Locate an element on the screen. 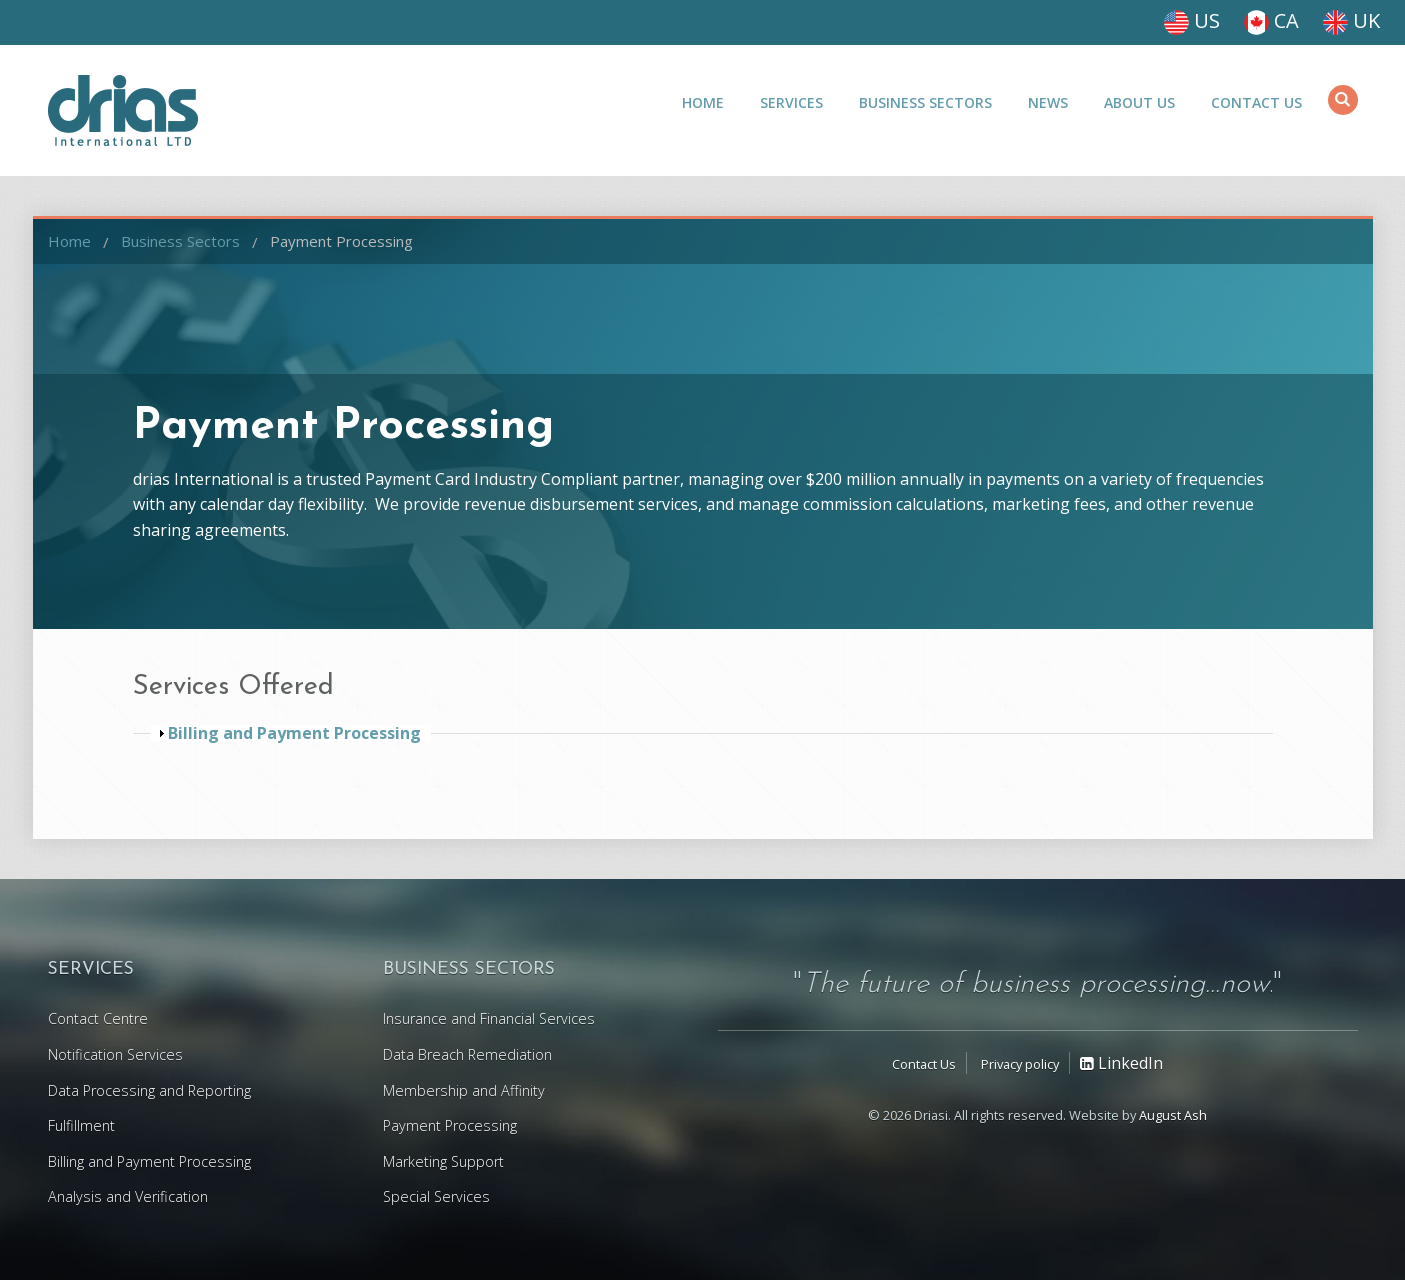  August Ash is located at coordinates (1173, 1115).